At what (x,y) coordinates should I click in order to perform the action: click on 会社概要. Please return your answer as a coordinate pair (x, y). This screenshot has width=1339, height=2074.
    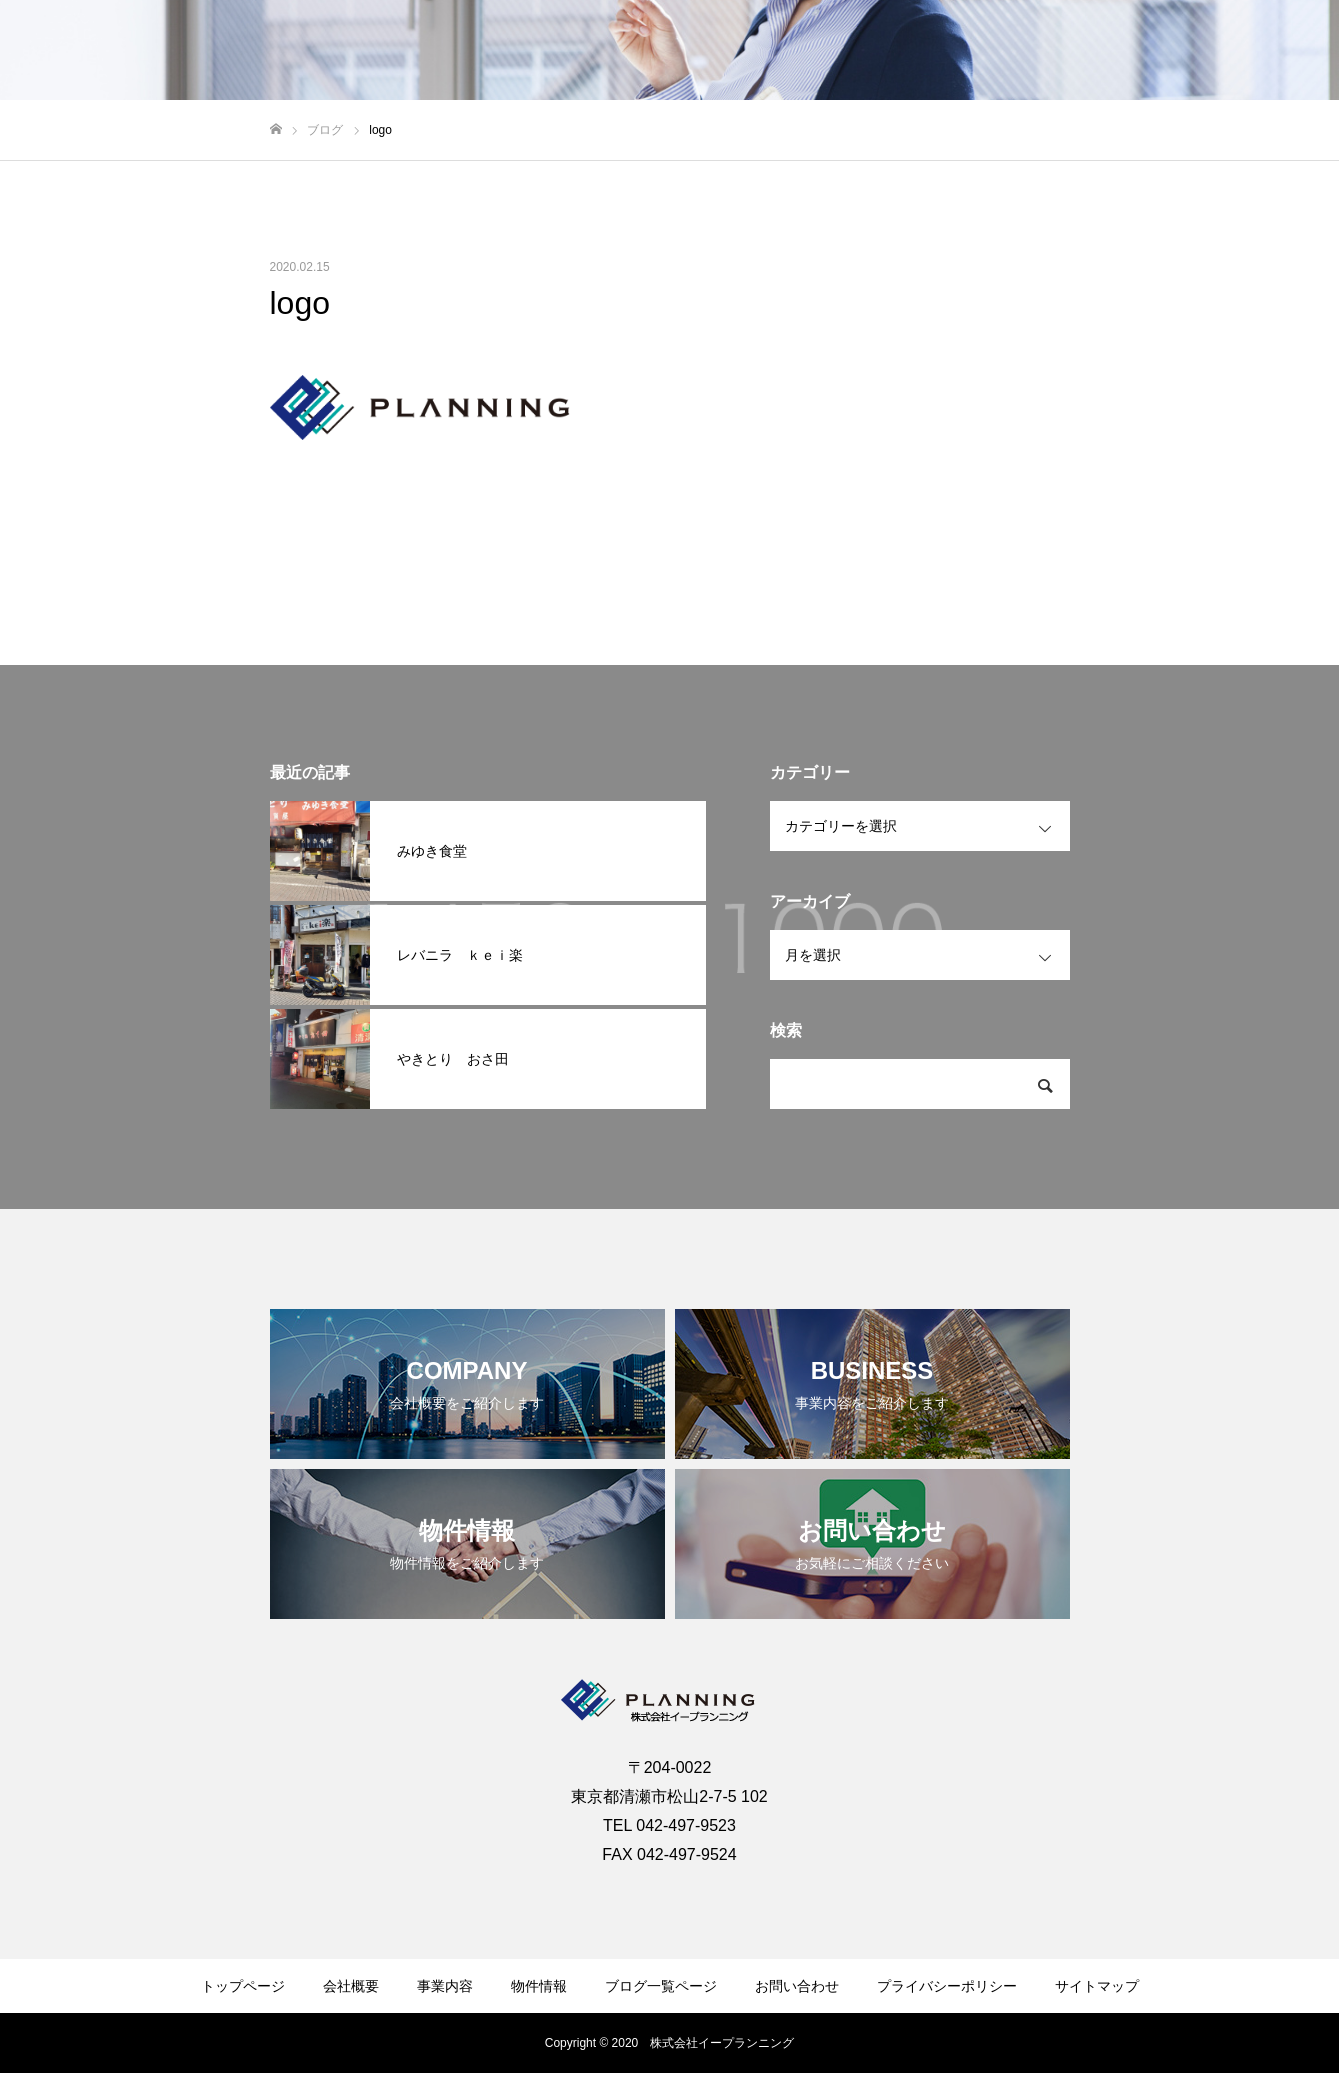
    Looking at the image, I should click on (891, 51).